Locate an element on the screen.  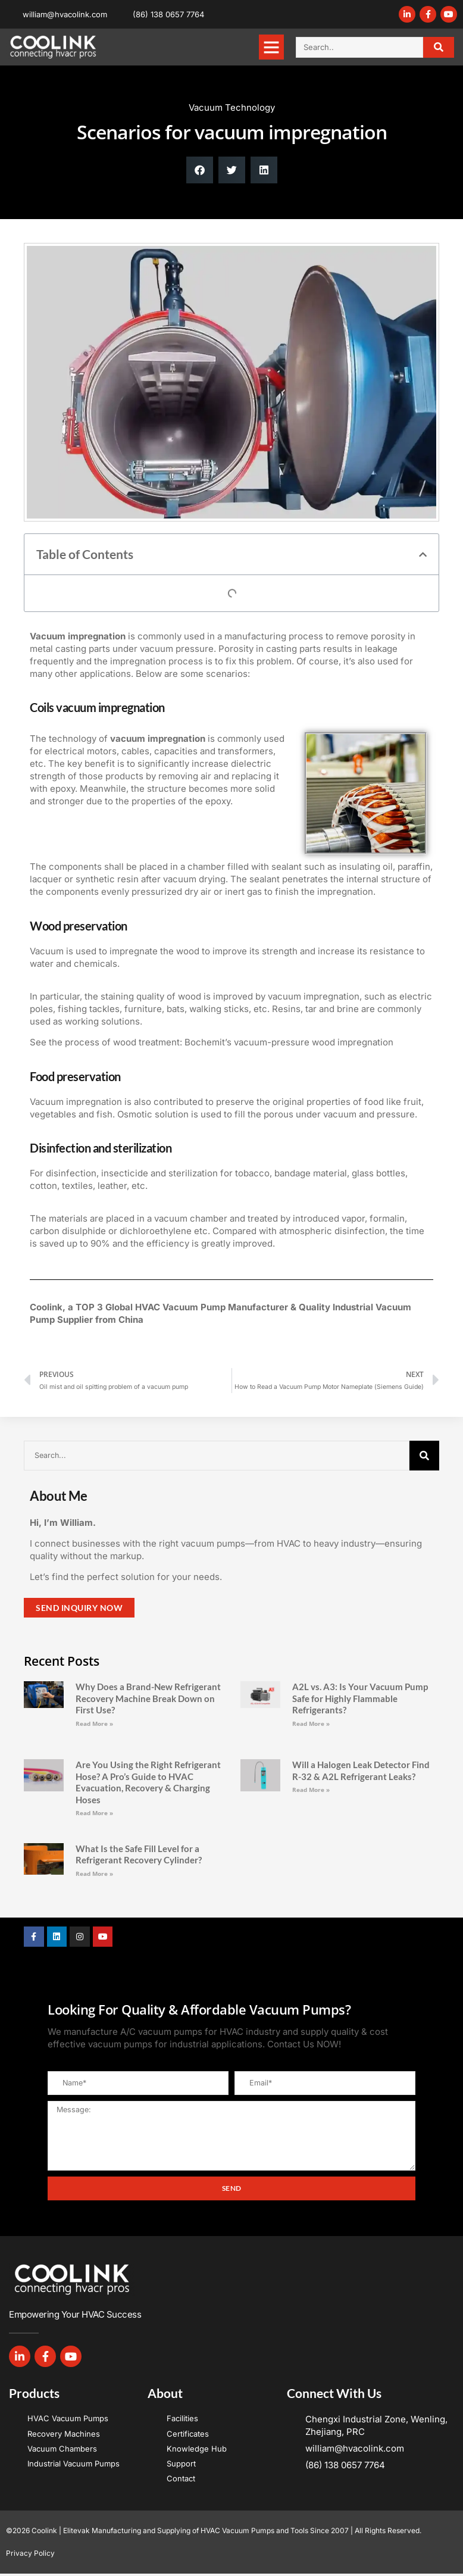
Read More » [Read more about What Is the Safe Fill Level for a Refrigerant Recovery Cylinder?] is located at coordinates (94, 1873).